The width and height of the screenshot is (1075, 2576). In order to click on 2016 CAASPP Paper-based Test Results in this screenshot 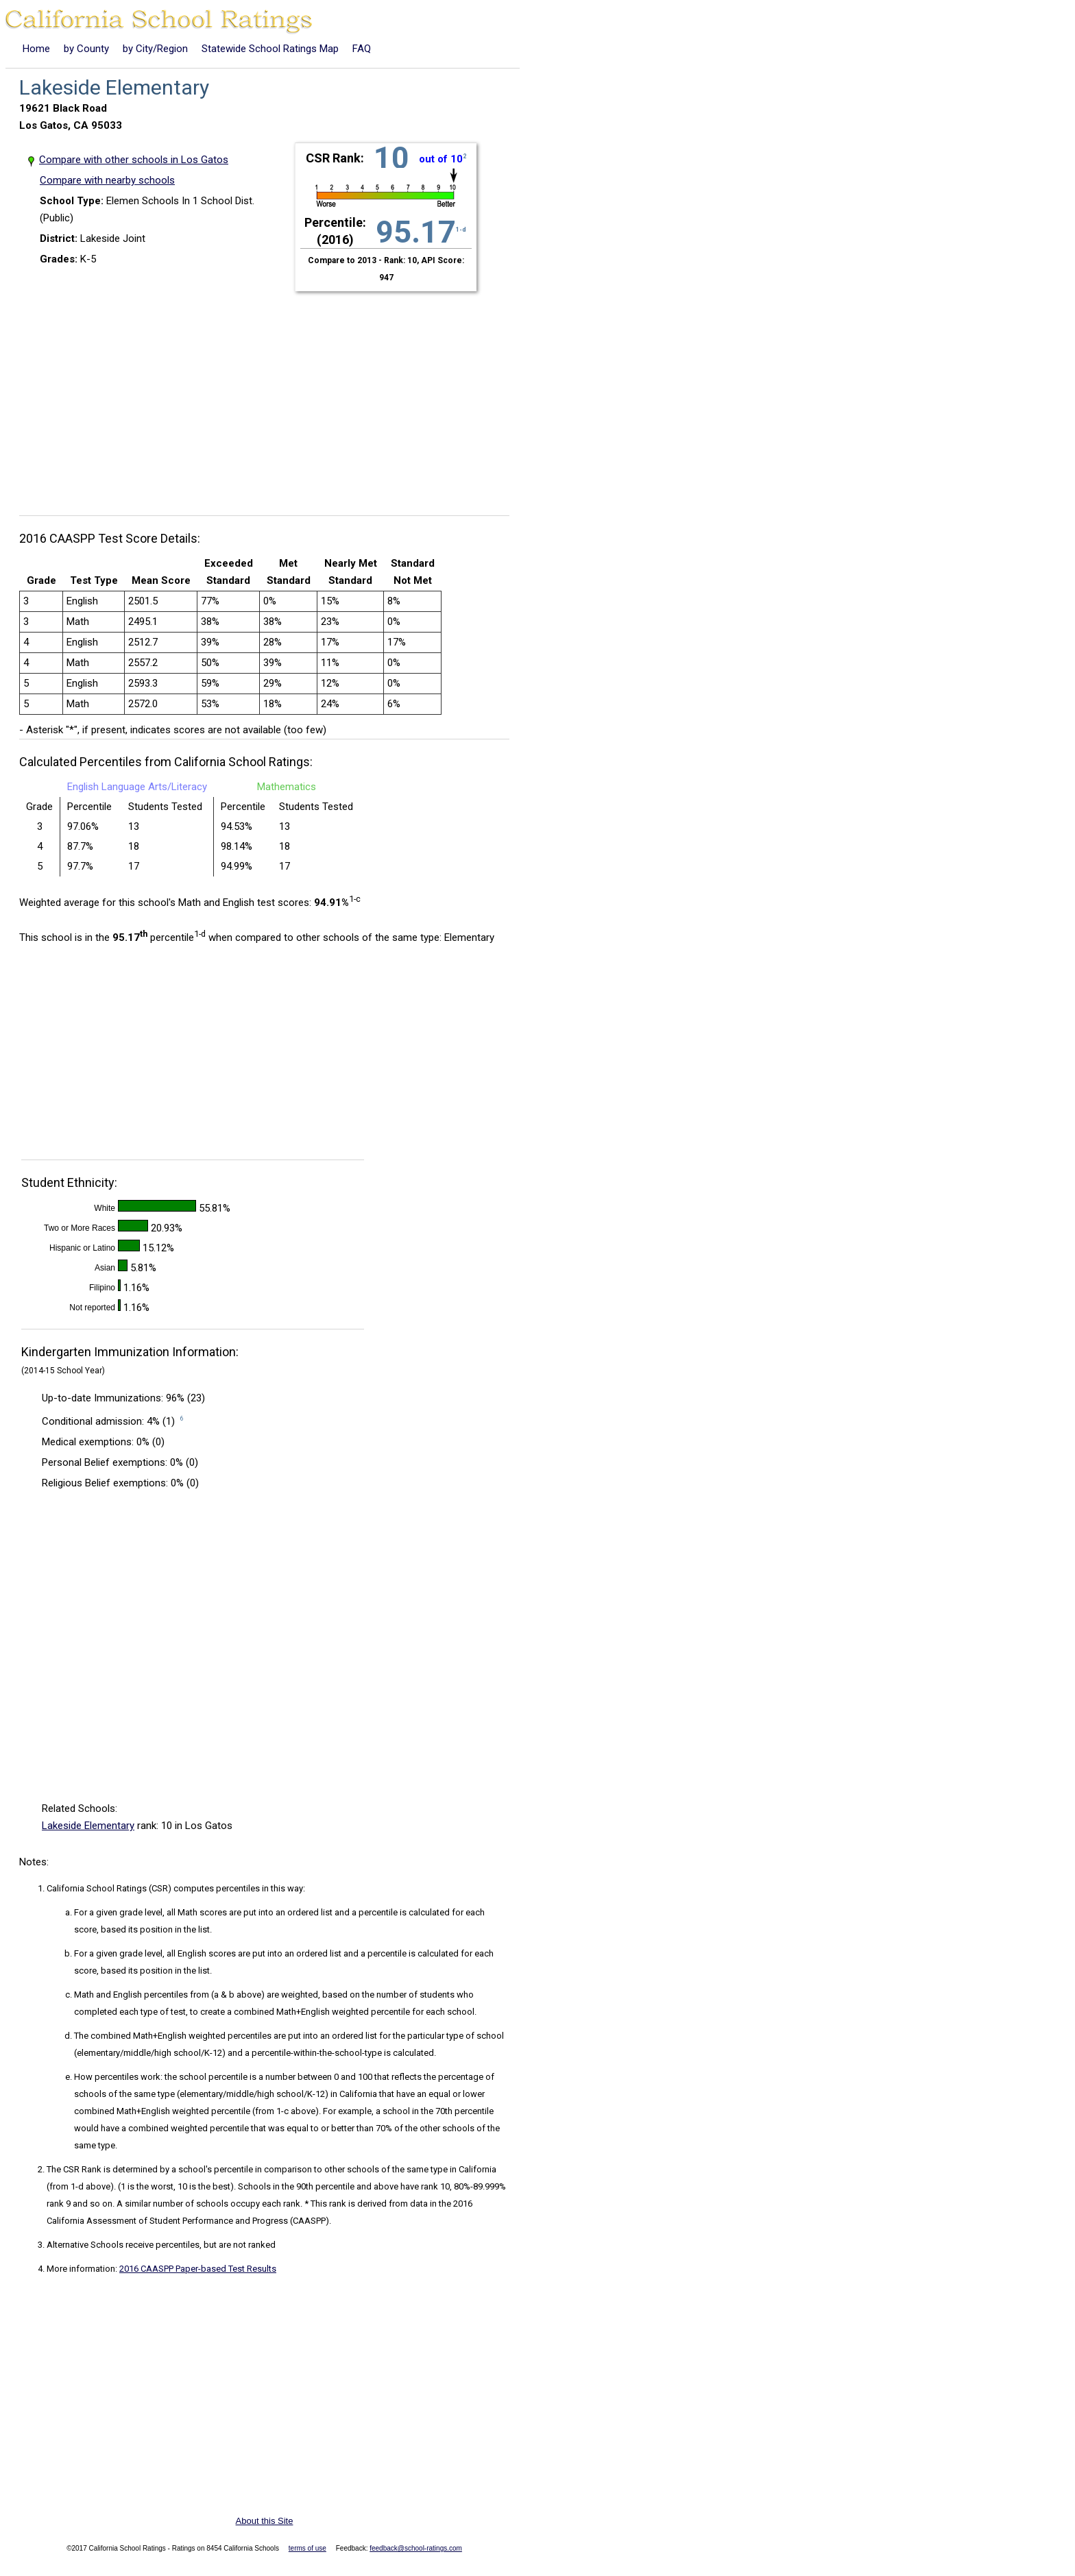, I will do `click(197, 2269)`.